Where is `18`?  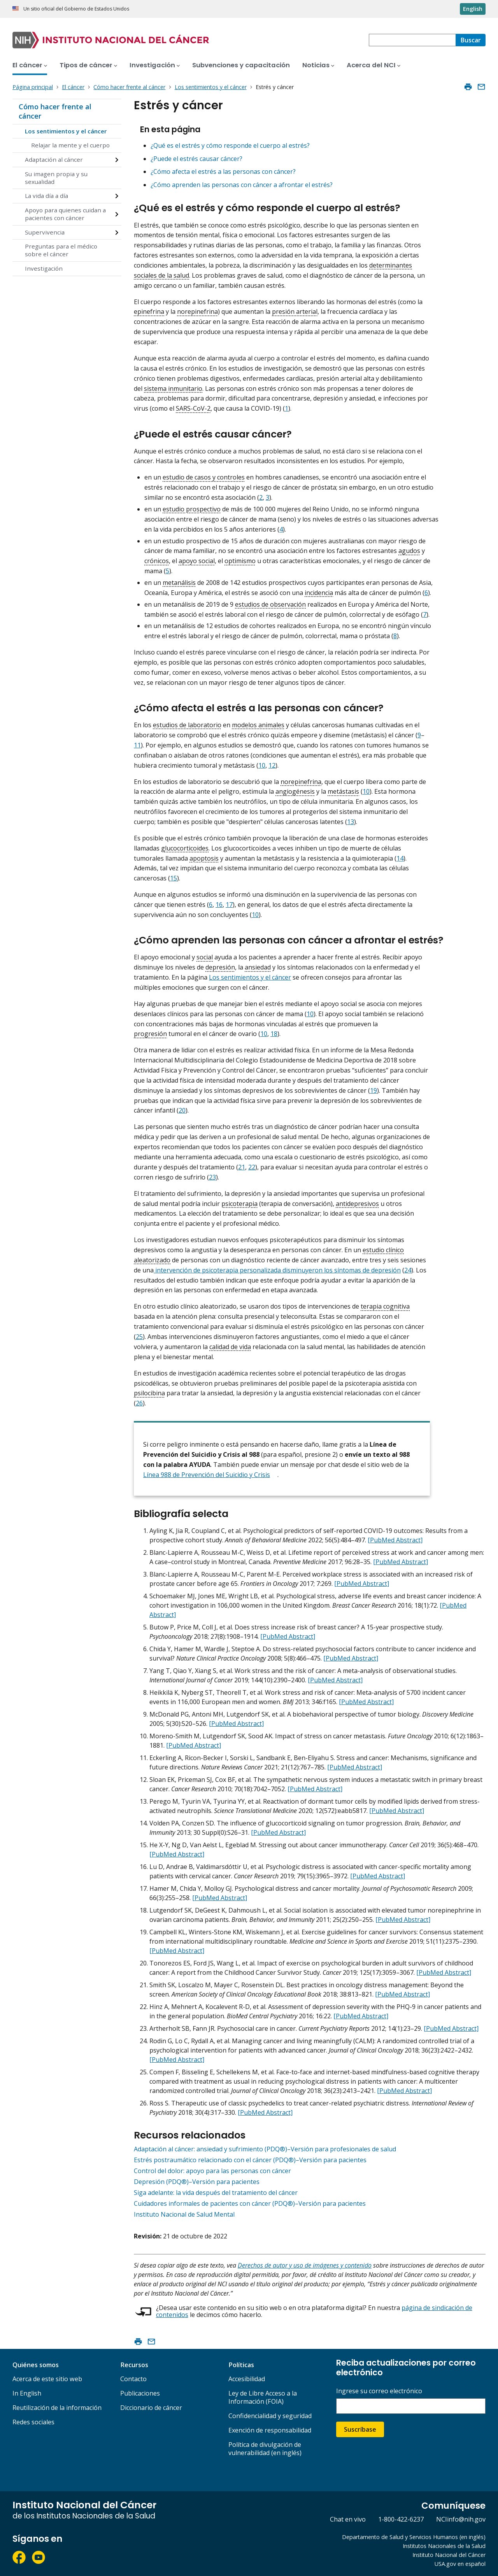
18 is located at coordinates (273, 1033).